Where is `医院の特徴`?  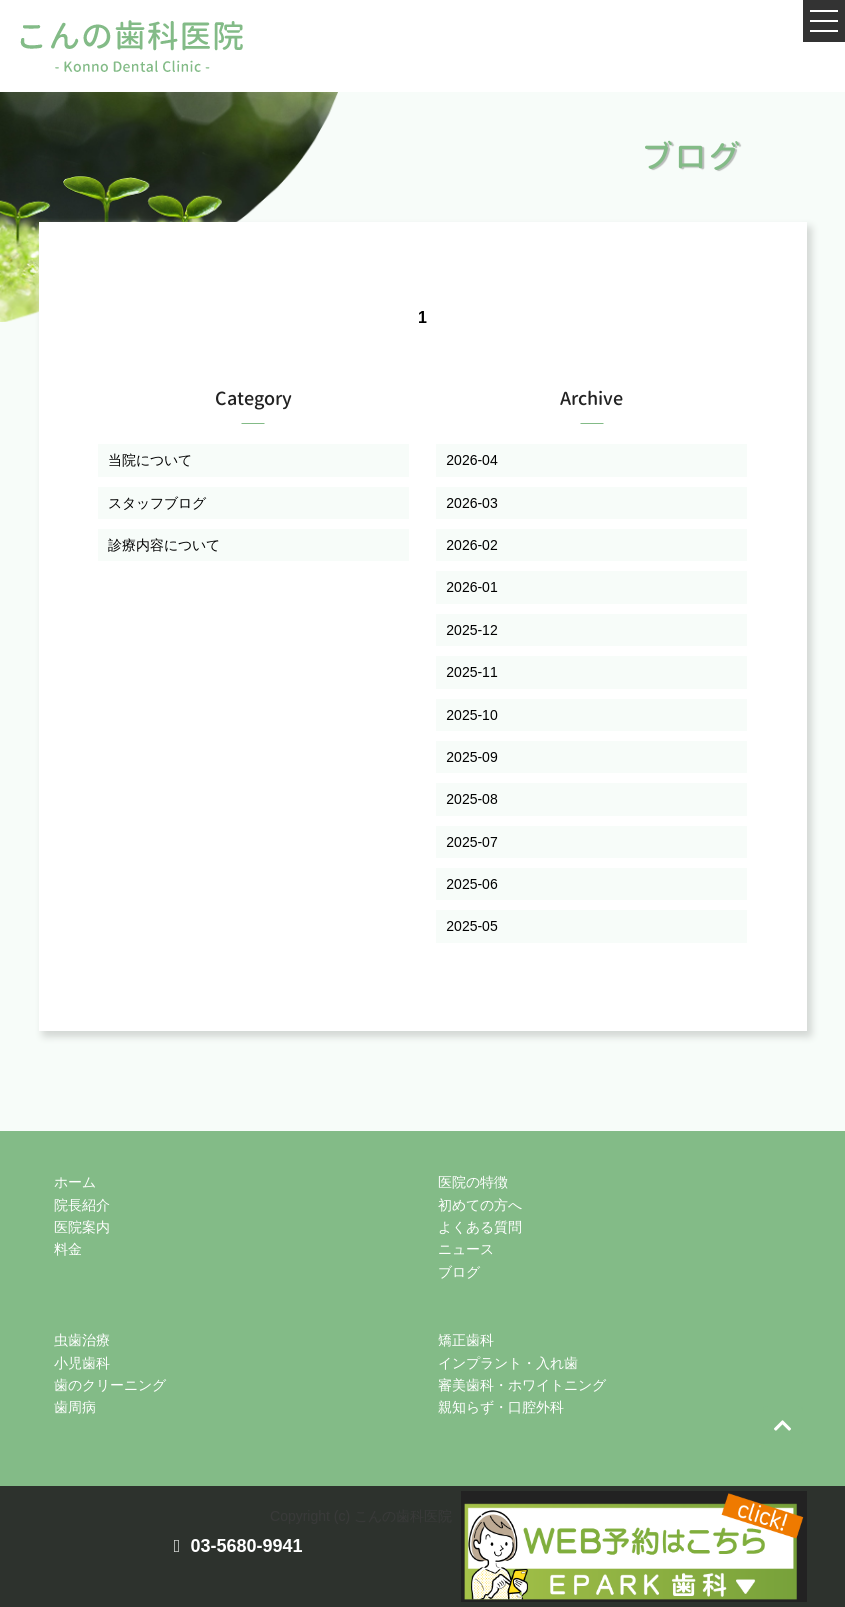 医院の特徴 is located at coordinates (473, 1182).